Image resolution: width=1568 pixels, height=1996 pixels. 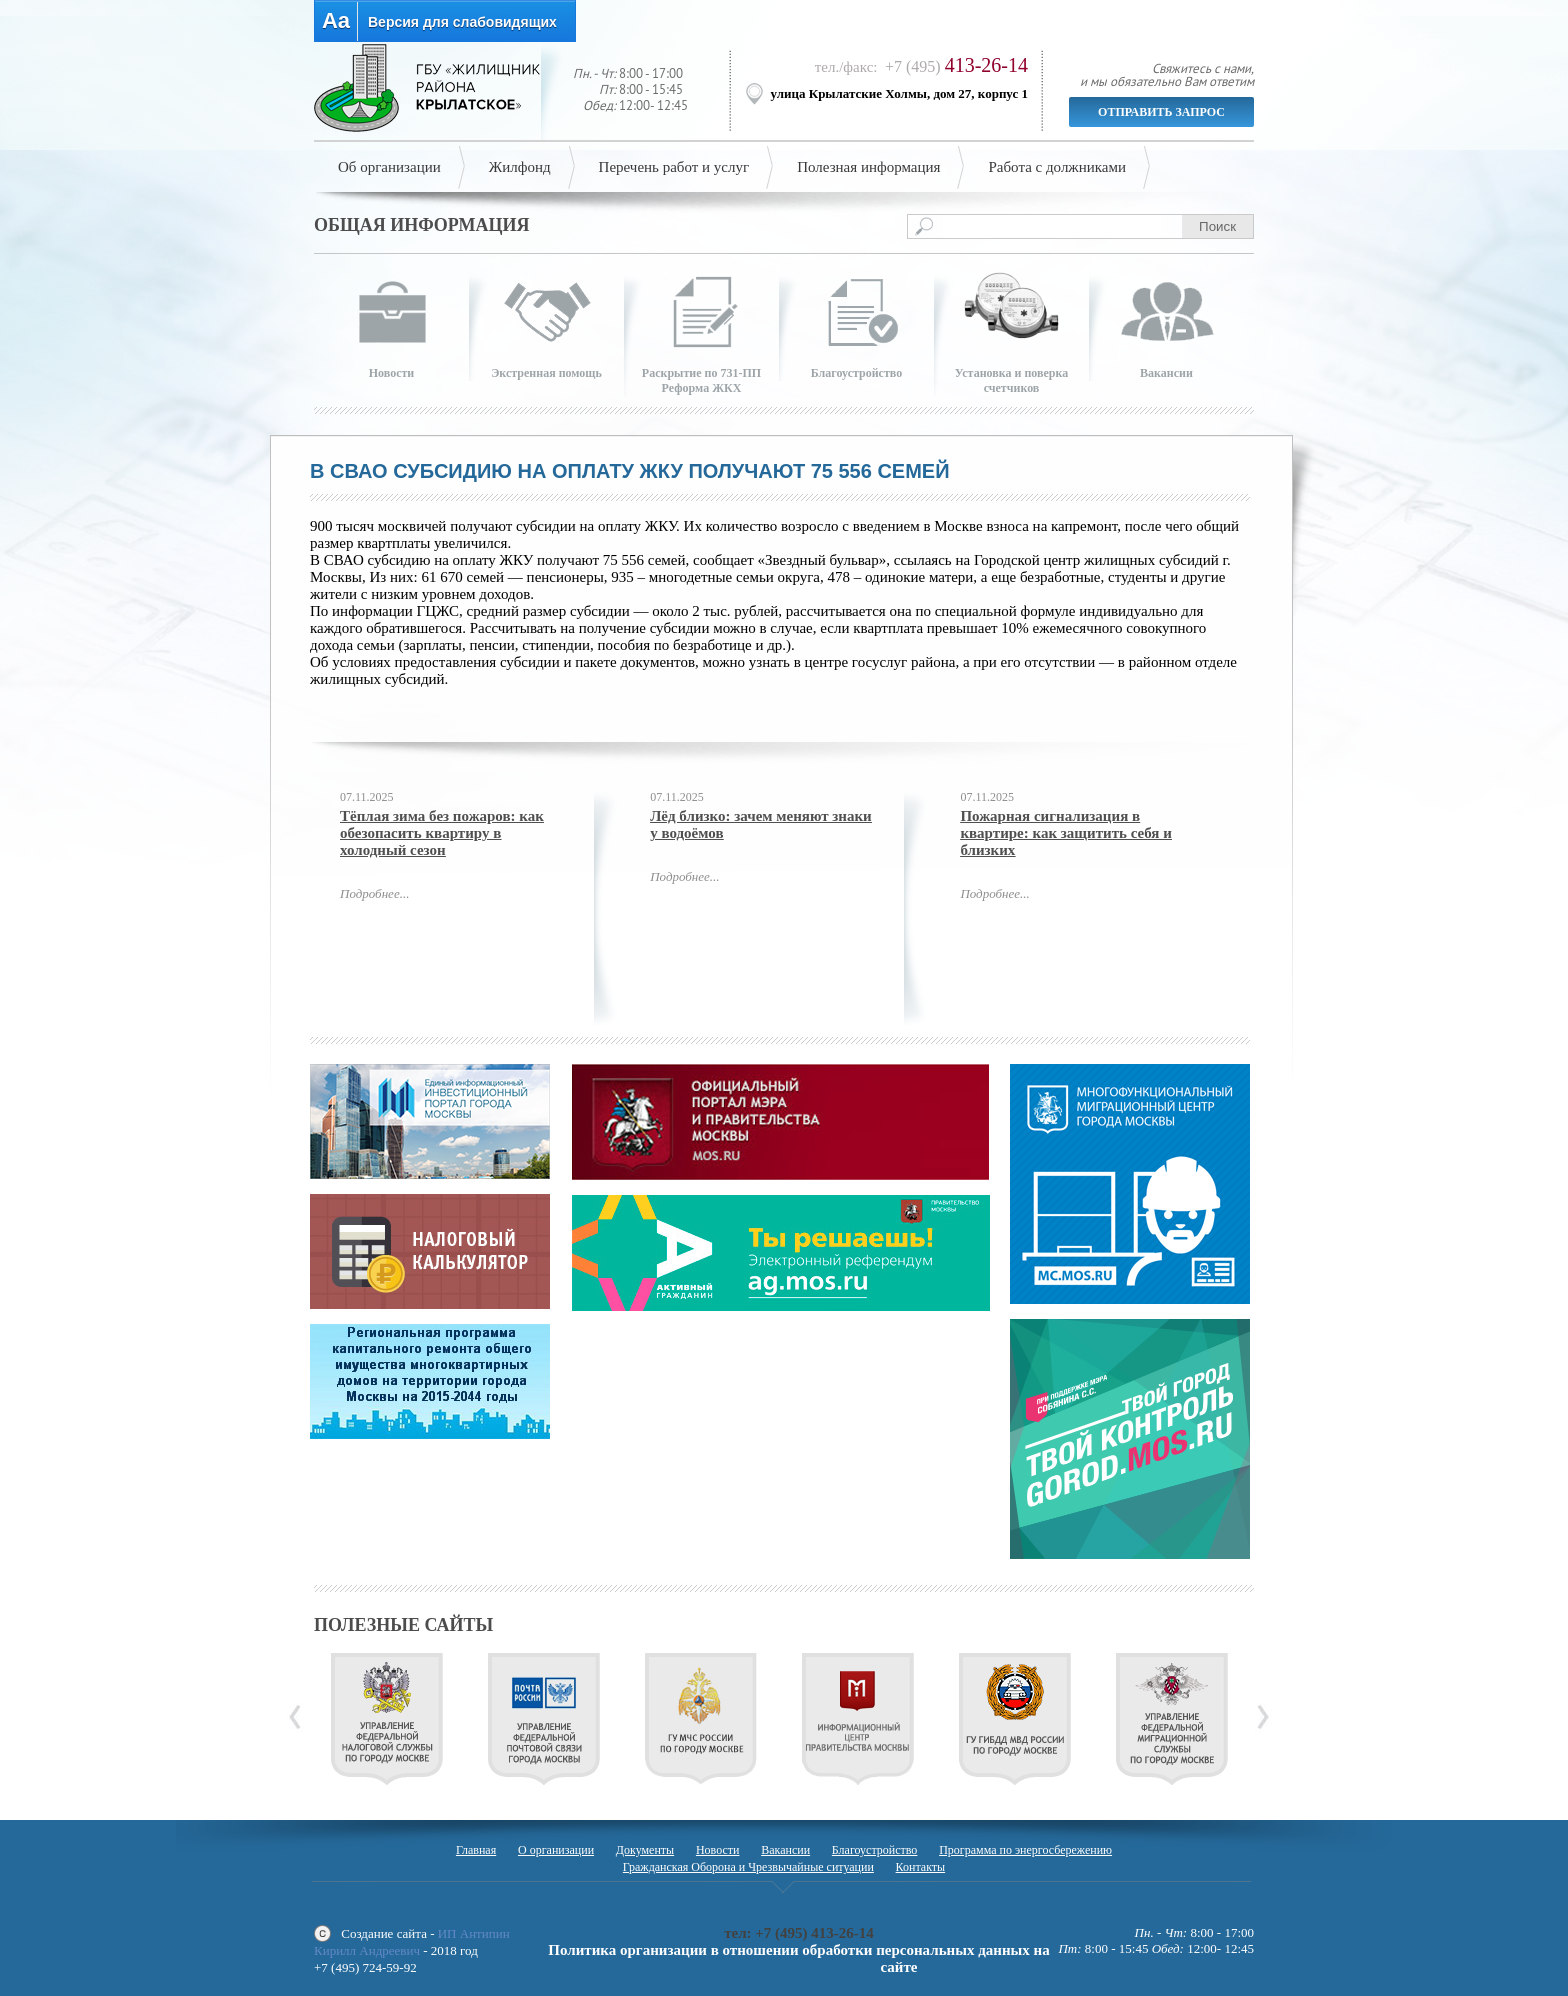 I want to click on Лёд близко: зачем меняют знаки у водоёмов, so click(x=761, y=824).